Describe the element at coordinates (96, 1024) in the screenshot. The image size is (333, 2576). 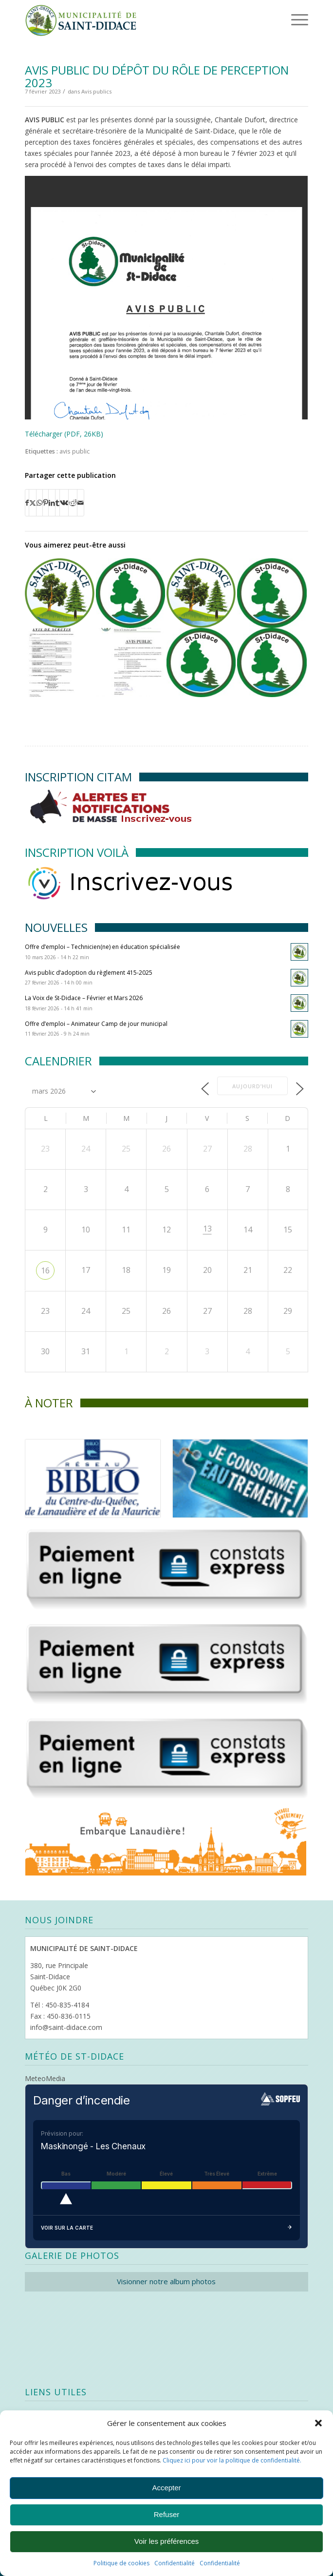
I see `Offre d’emploi – Animateur Camp de jour municipal` at that location.